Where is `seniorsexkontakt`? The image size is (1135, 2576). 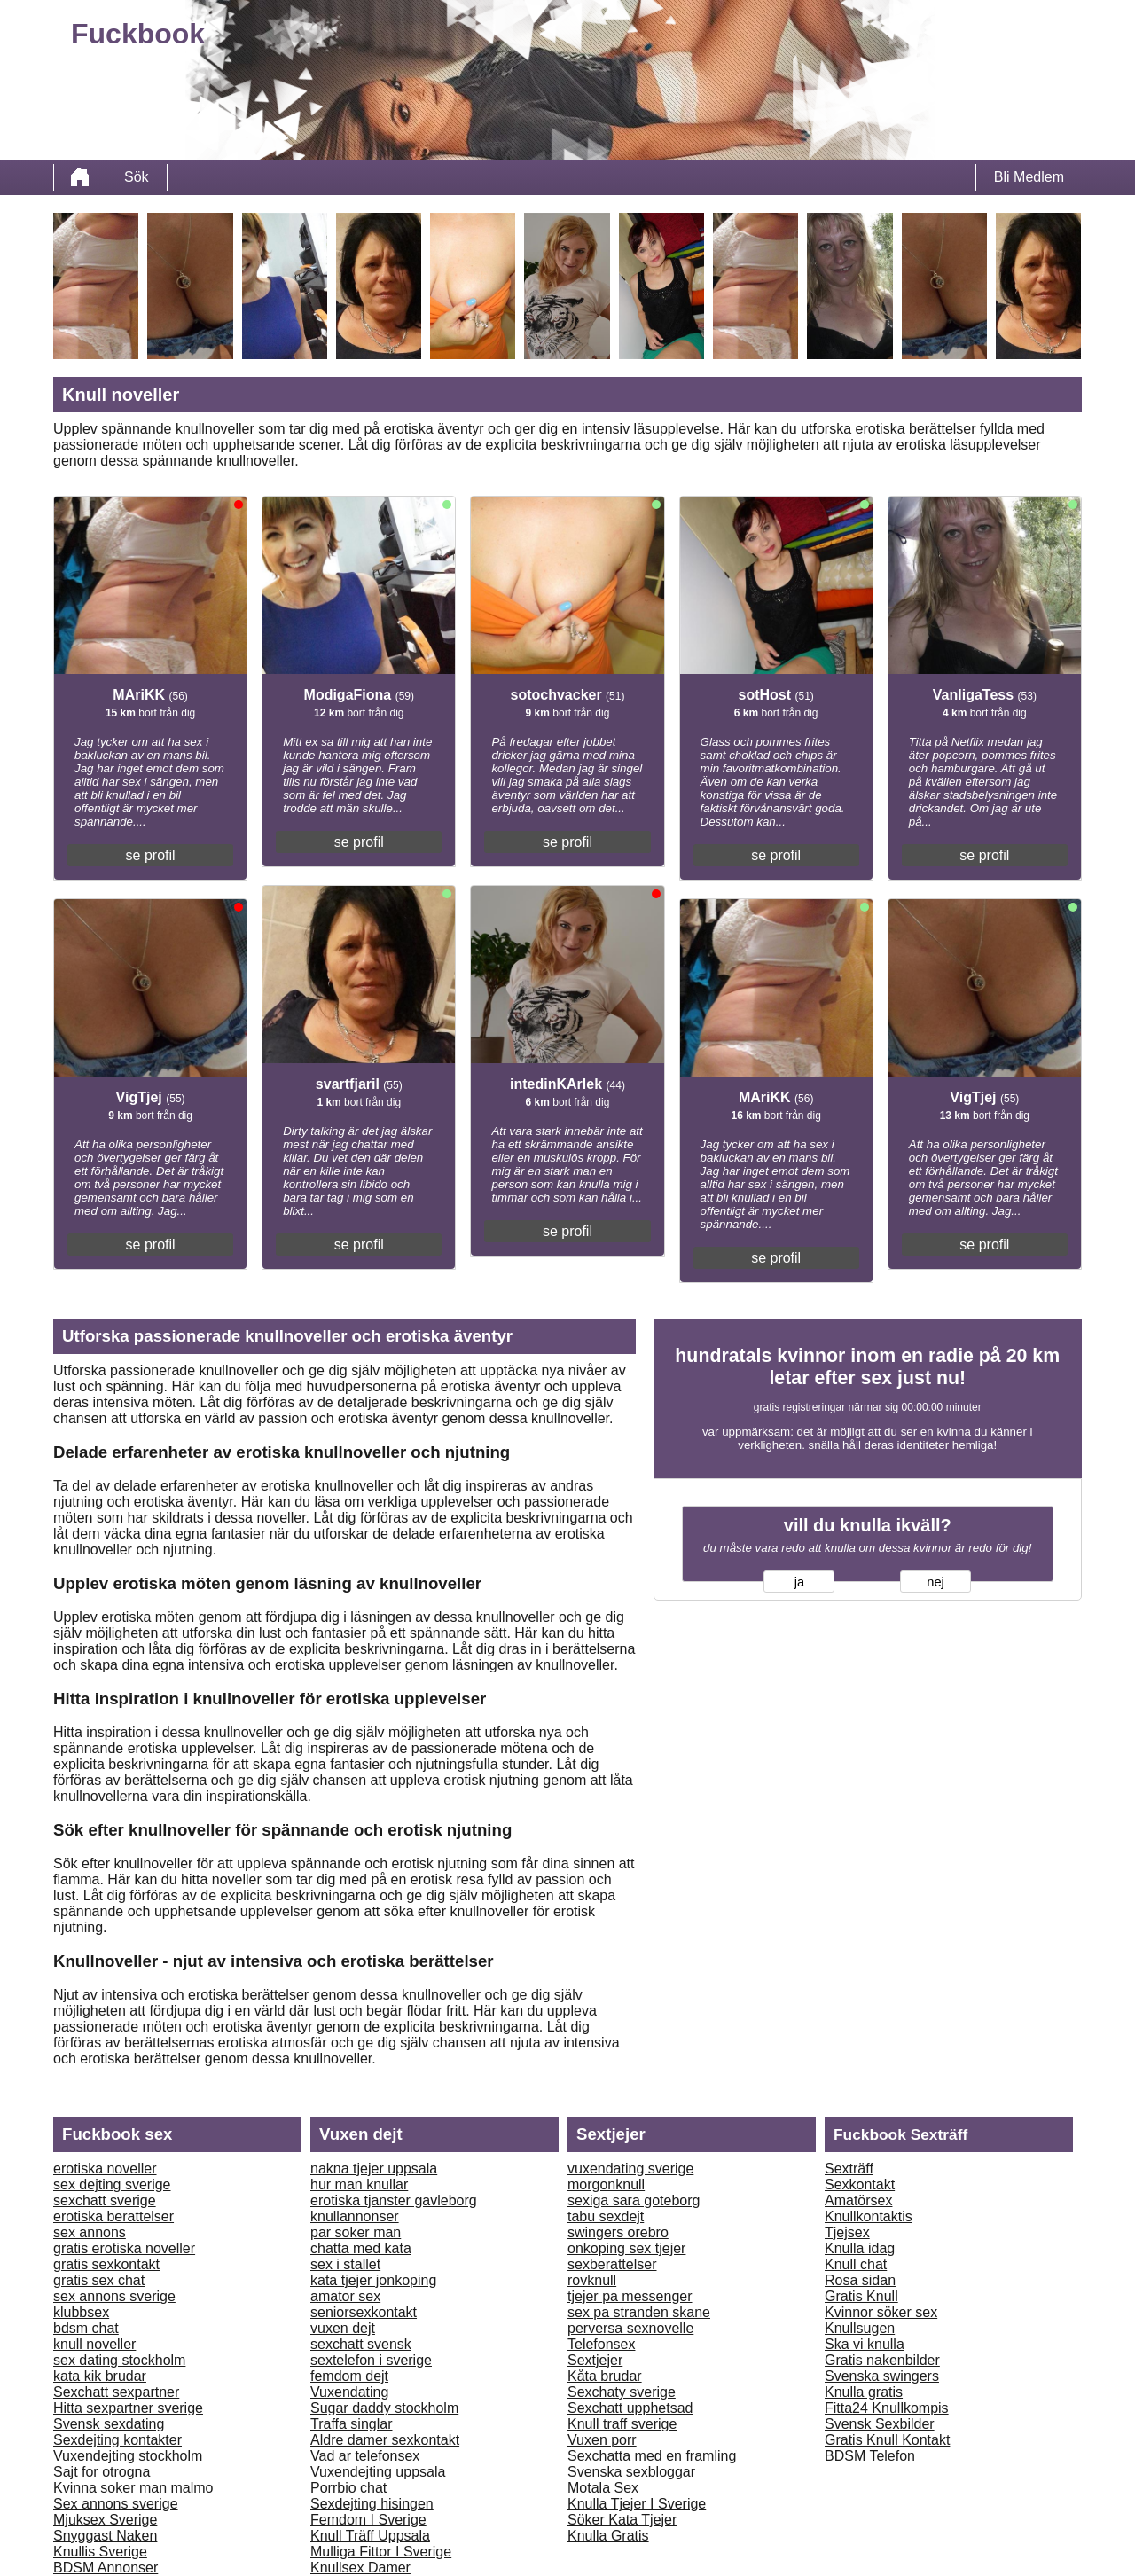 seniorsexkontakt is located at coordinates (363, 2312).